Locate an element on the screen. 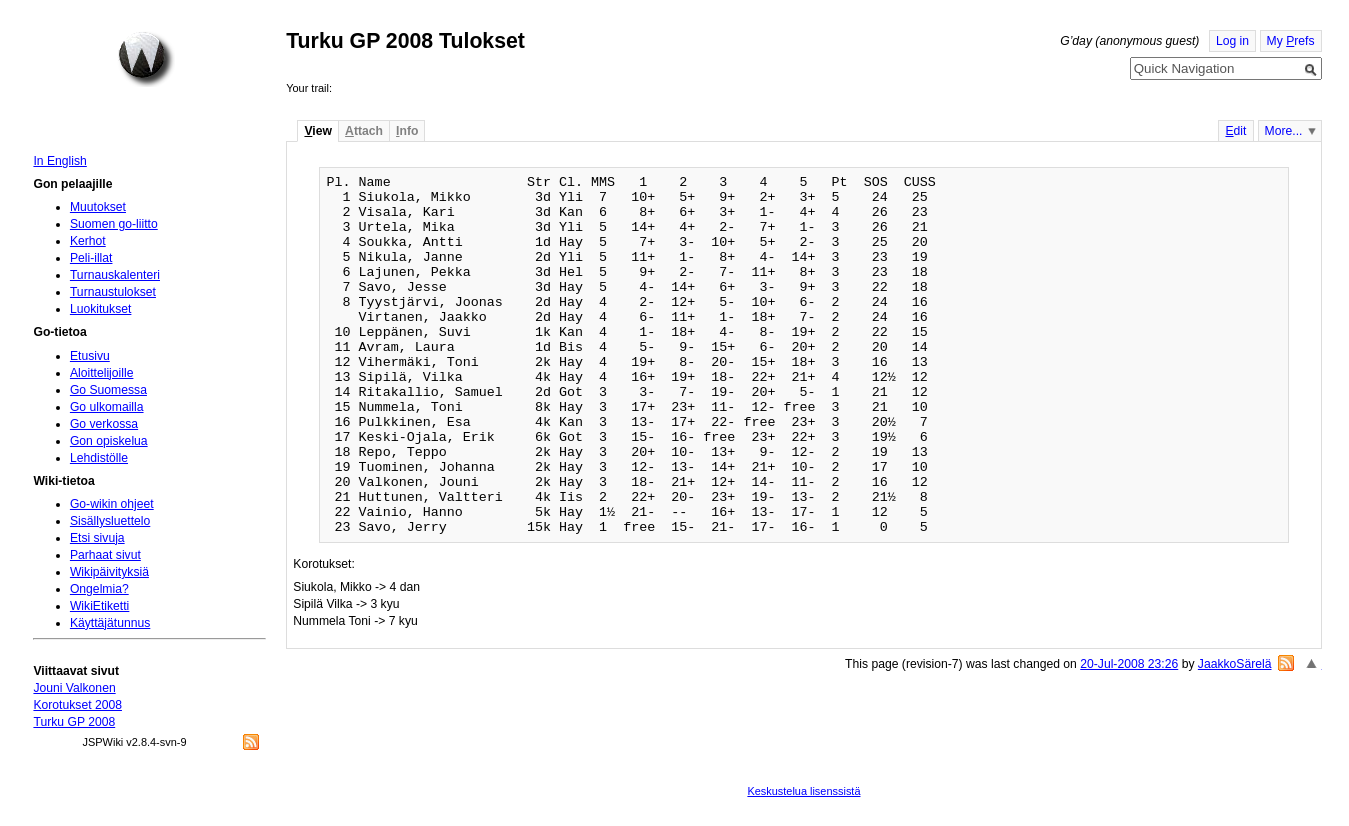 The image size is (1349, 826). nfo is located at coordinates (407, 131).